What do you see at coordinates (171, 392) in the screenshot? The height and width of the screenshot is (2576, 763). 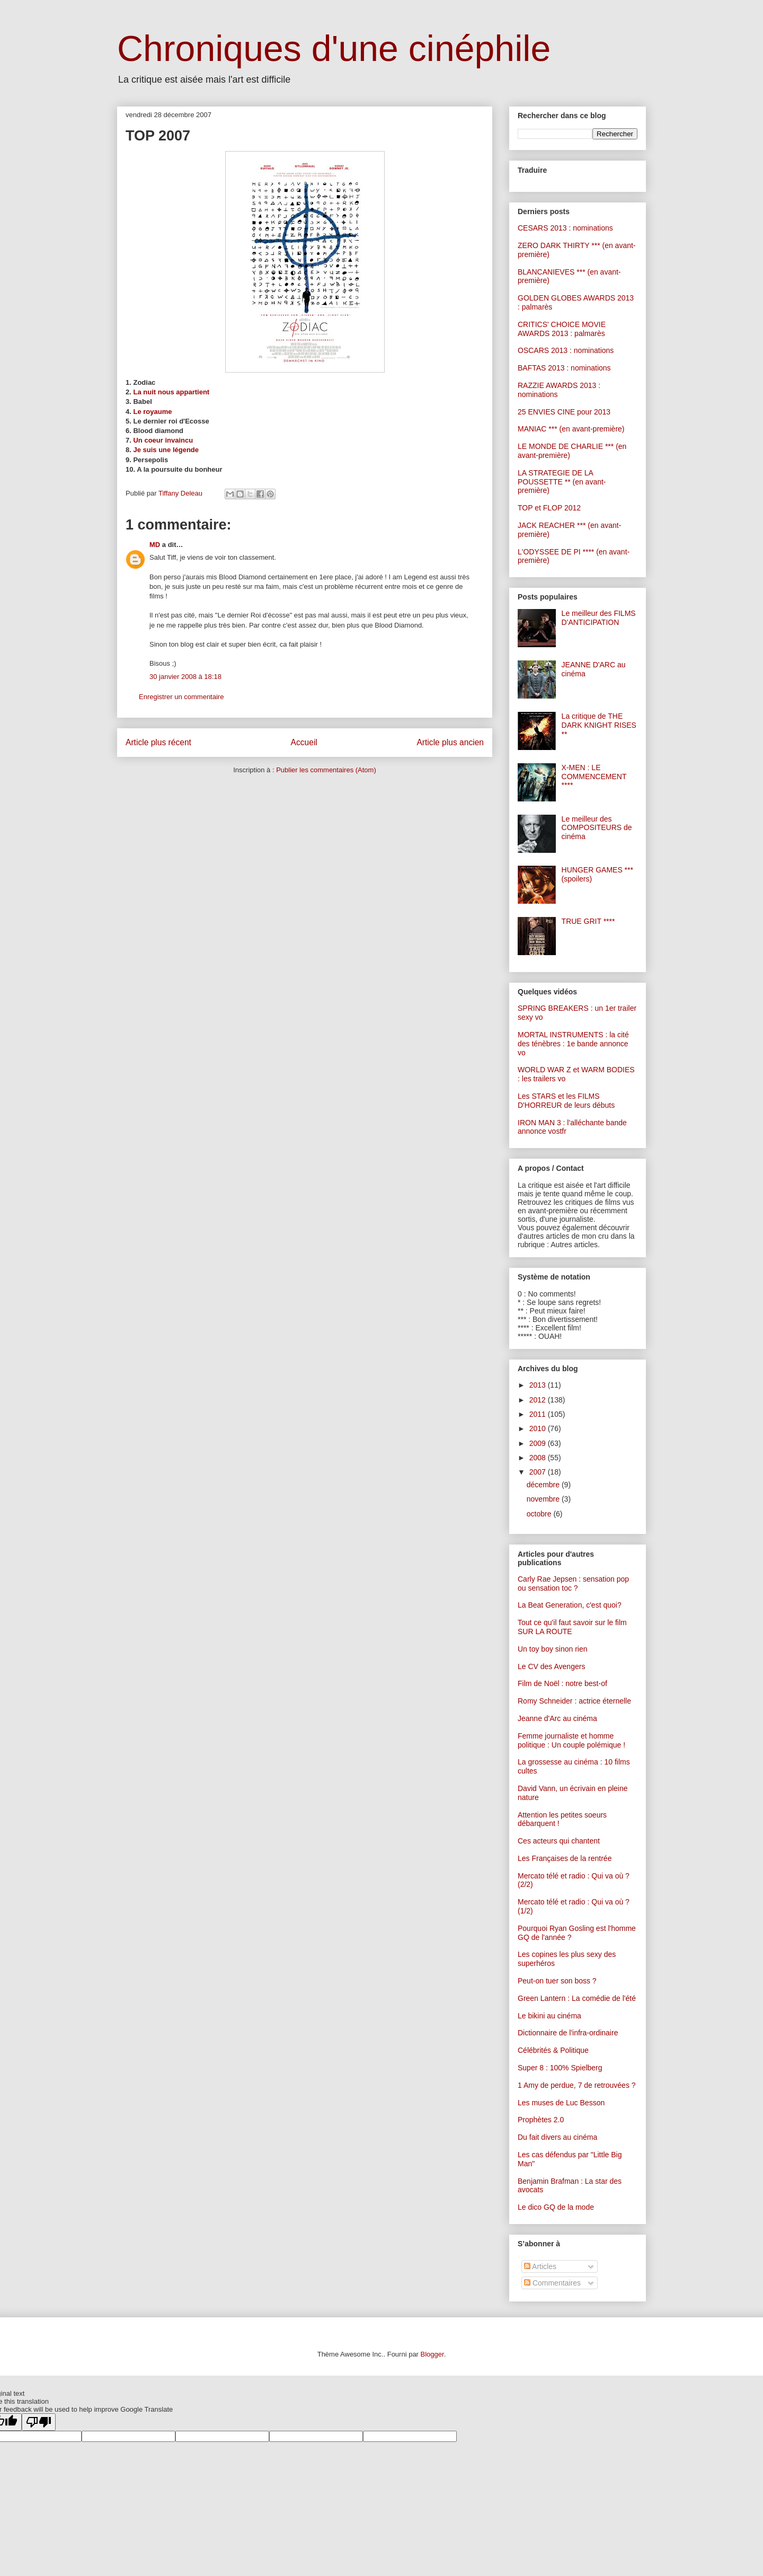 I see `La nuit nous appartient` at bounding box center [171, 392].